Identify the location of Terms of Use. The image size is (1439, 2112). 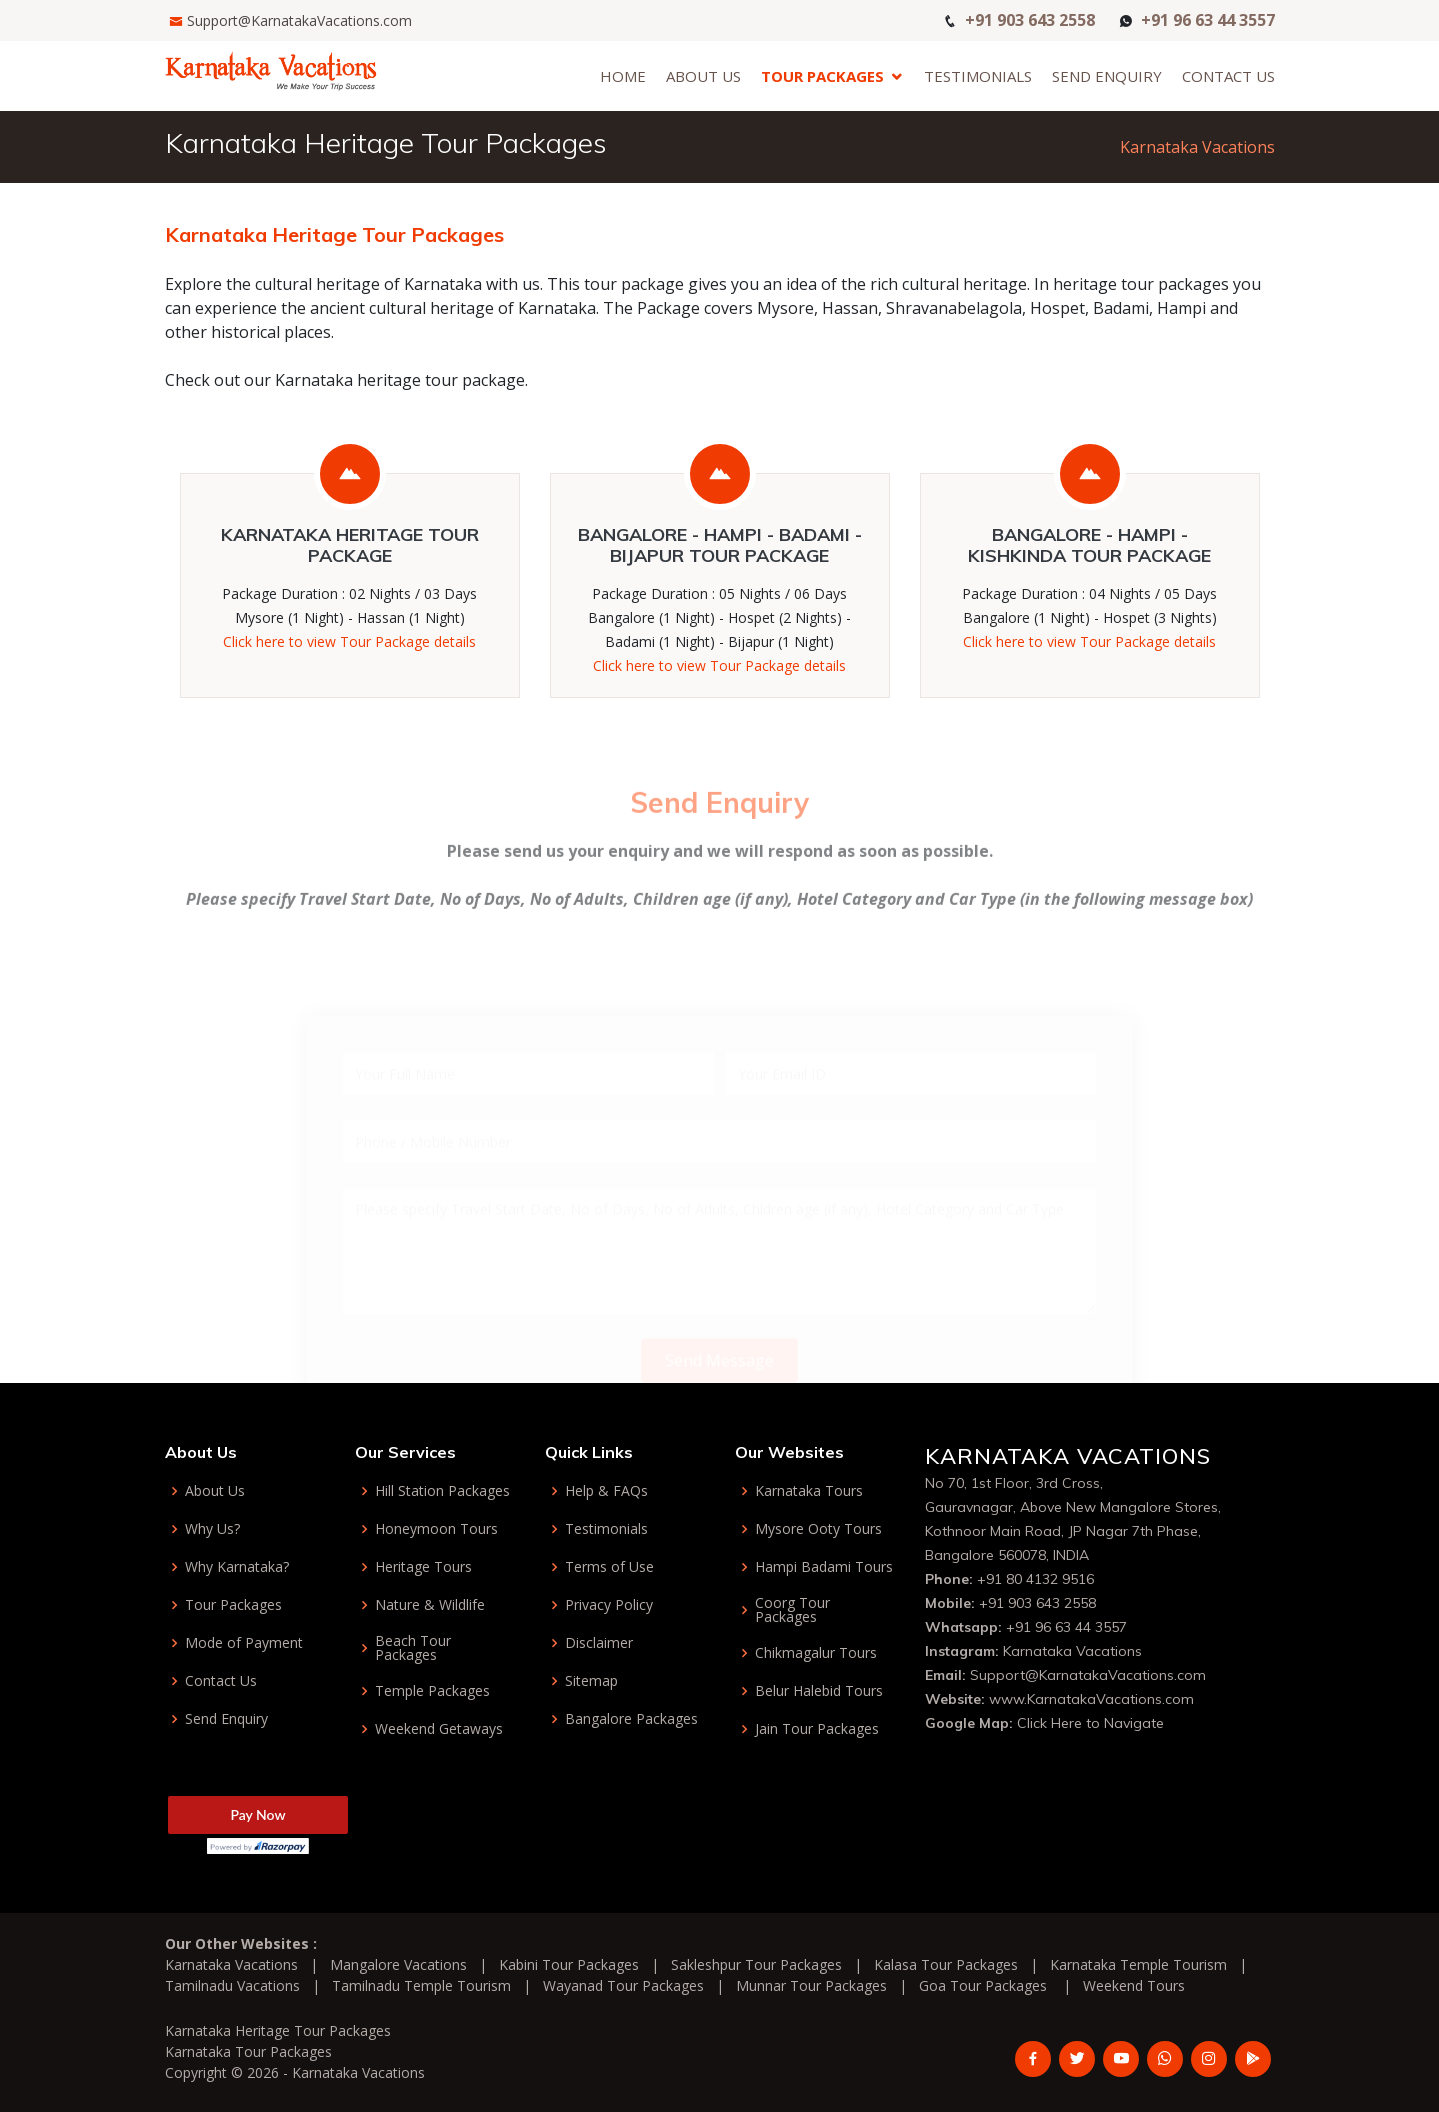
(609, 1567).